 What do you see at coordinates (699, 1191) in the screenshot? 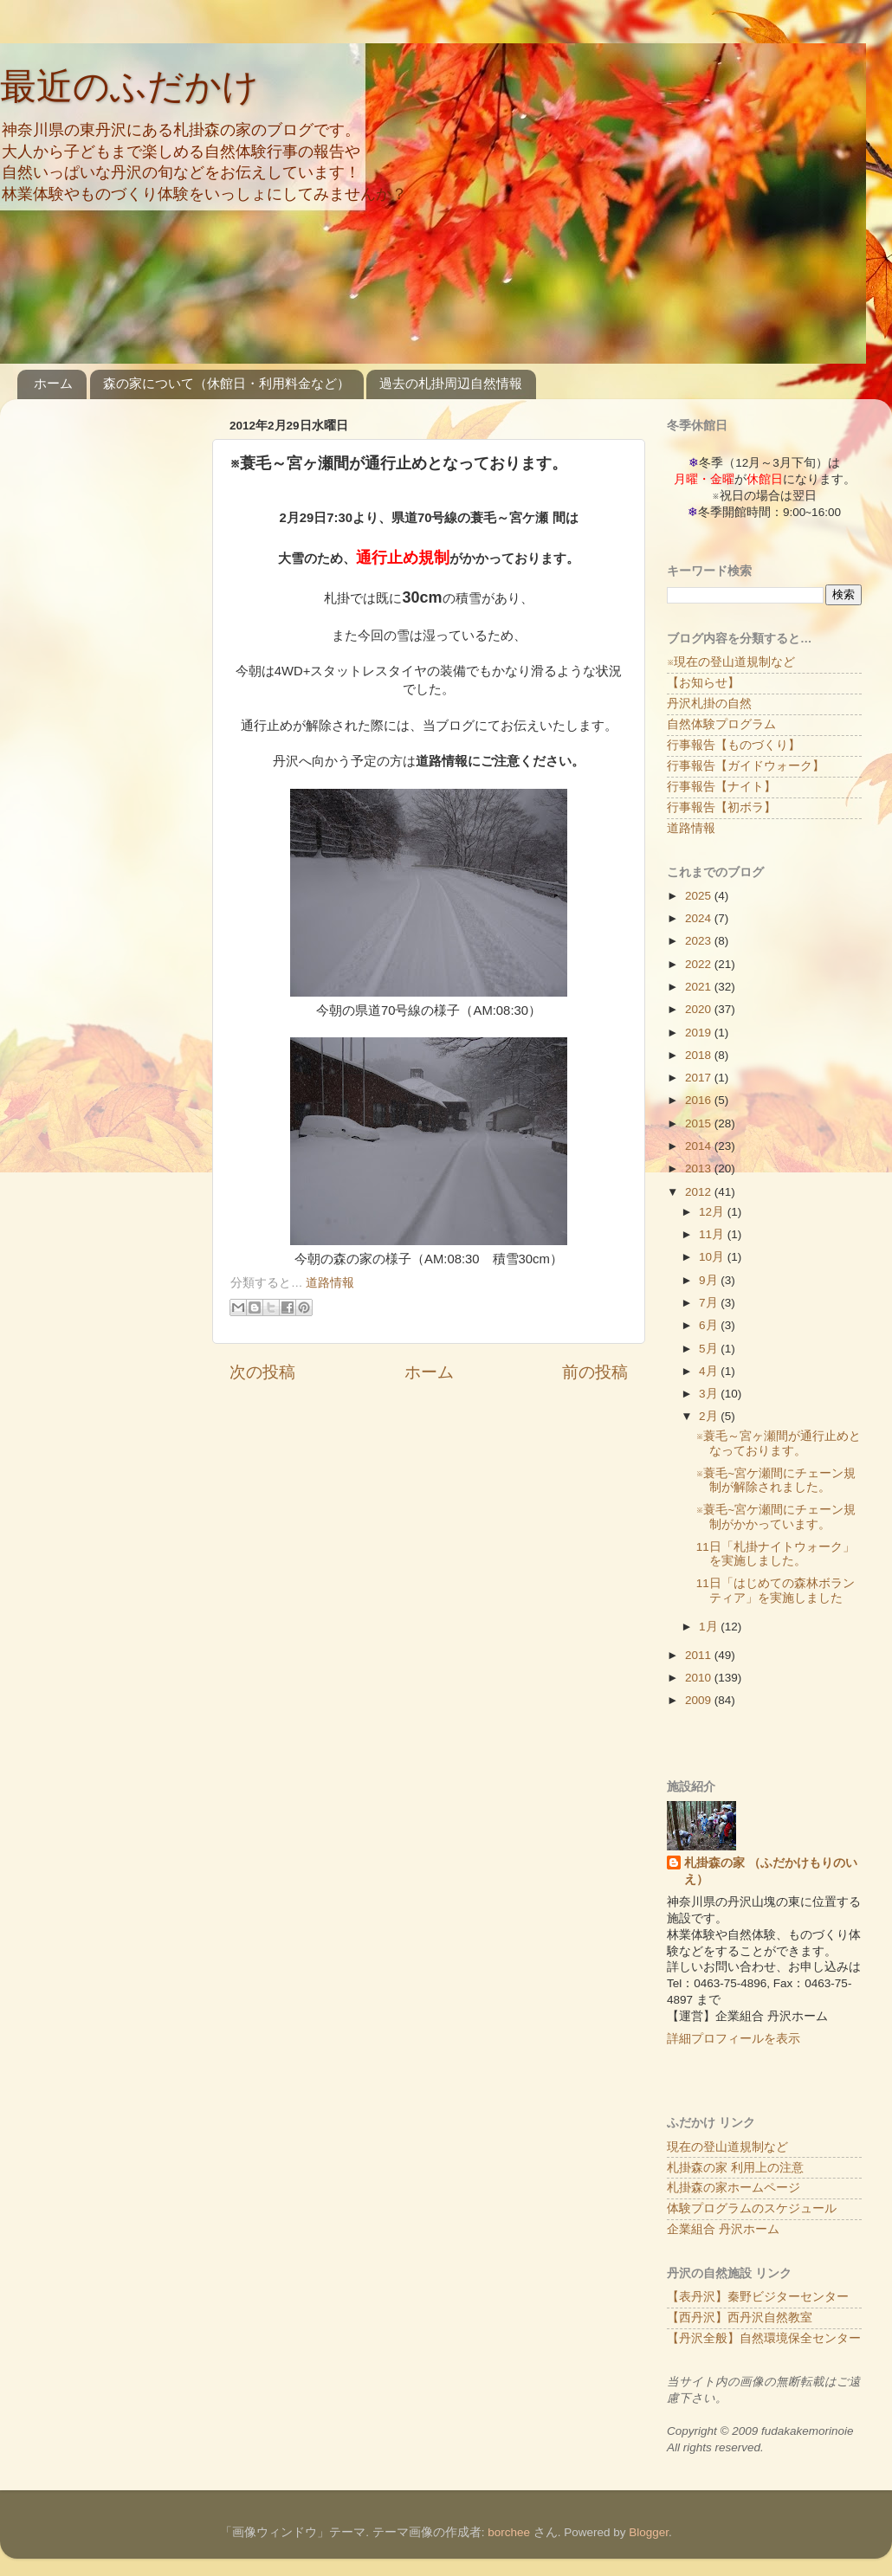
I see `2012` at bounding box center [699, 1191].